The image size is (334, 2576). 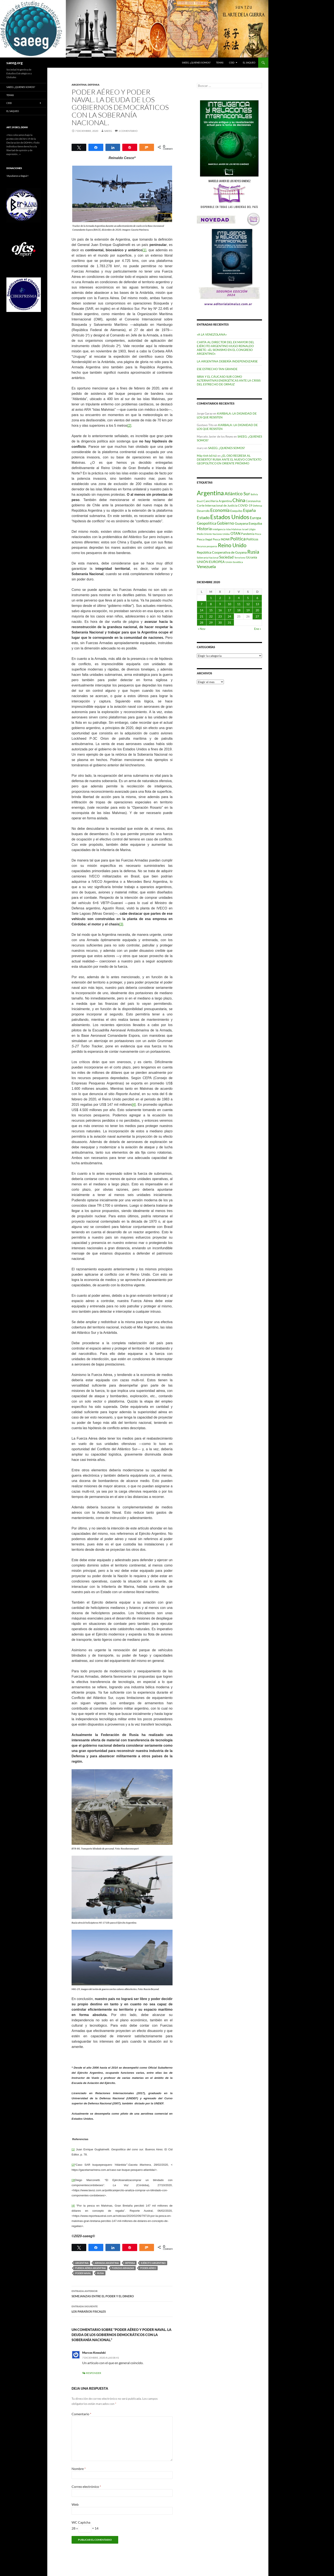 What do you see at coordinates (122, 2308) in the screenshot?
I see `LOS PARAÍSOS FISCALES` at bounding box center [122, 2308].